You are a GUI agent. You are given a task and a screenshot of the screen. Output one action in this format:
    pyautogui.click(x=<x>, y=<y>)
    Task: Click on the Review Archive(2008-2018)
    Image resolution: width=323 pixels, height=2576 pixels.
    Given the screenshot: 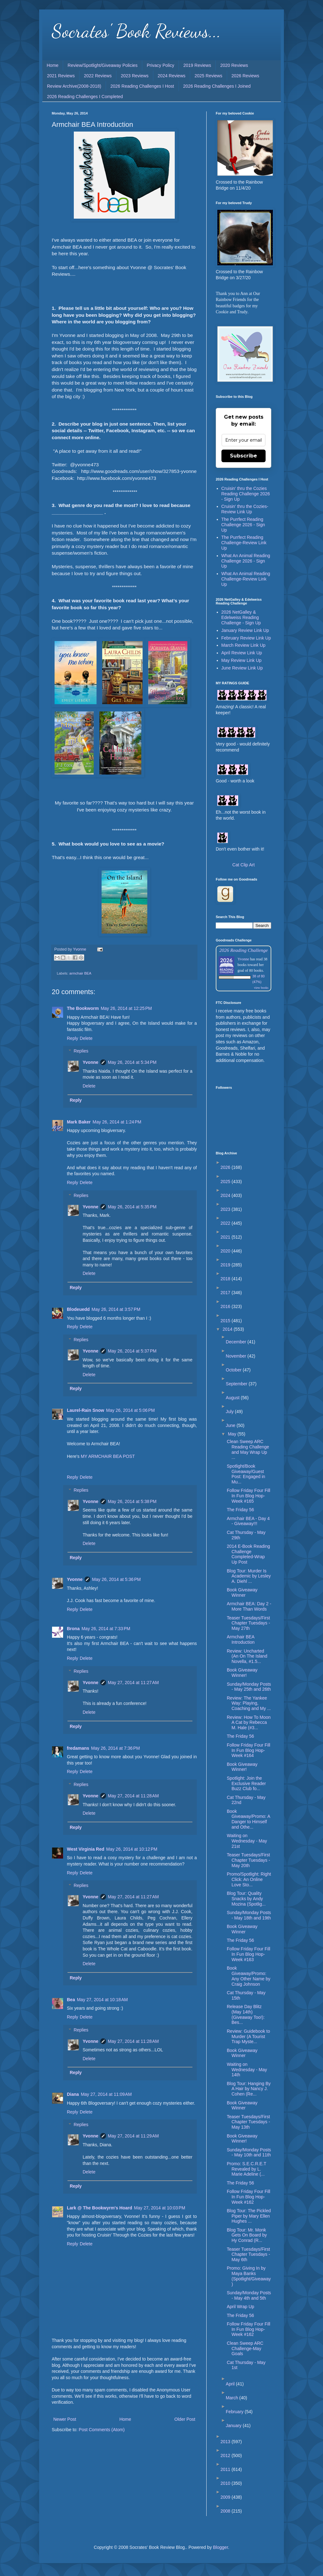 What is the action you would take?
    pyautogui.click(x=74, y=86)
    